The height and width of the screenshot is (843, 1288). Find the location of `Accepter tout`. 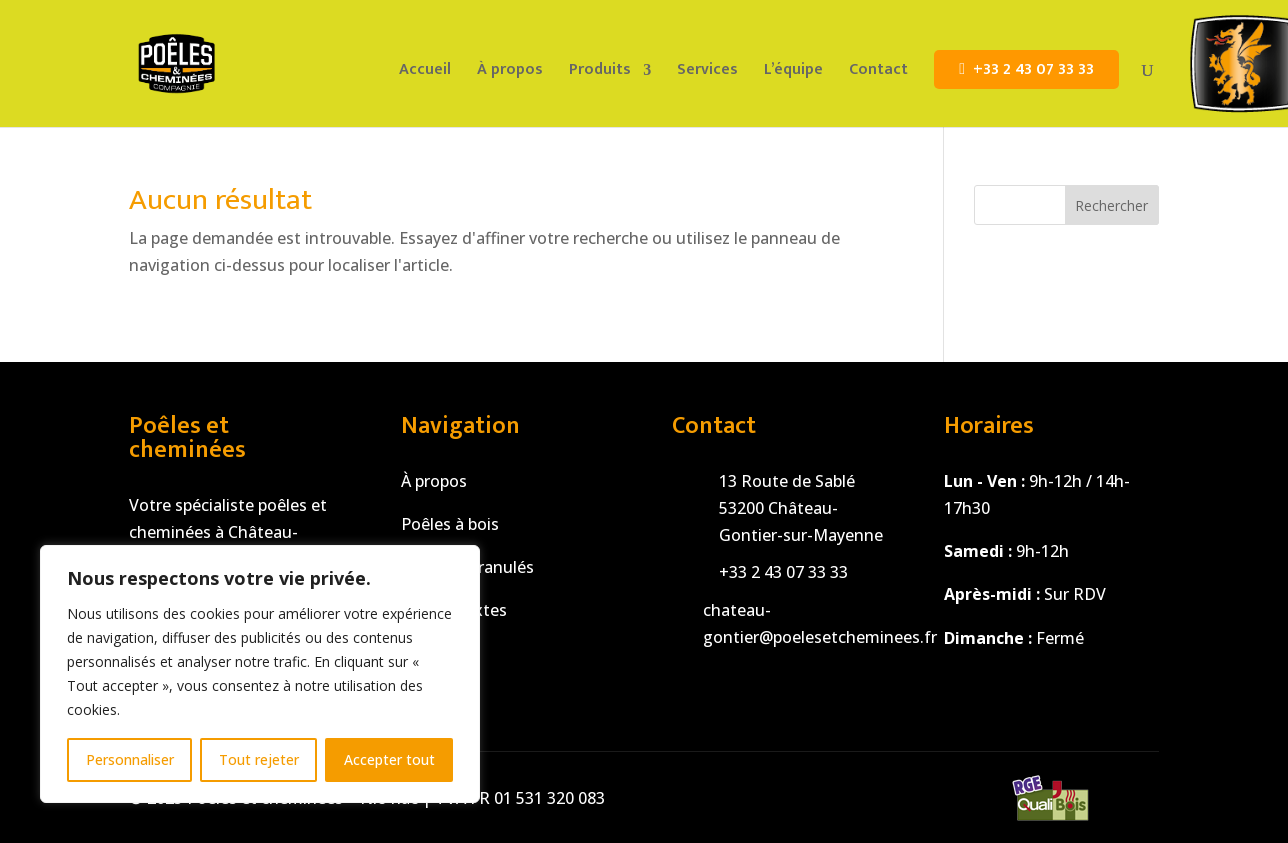

Accepter tout is located at coordinates (389, 759).